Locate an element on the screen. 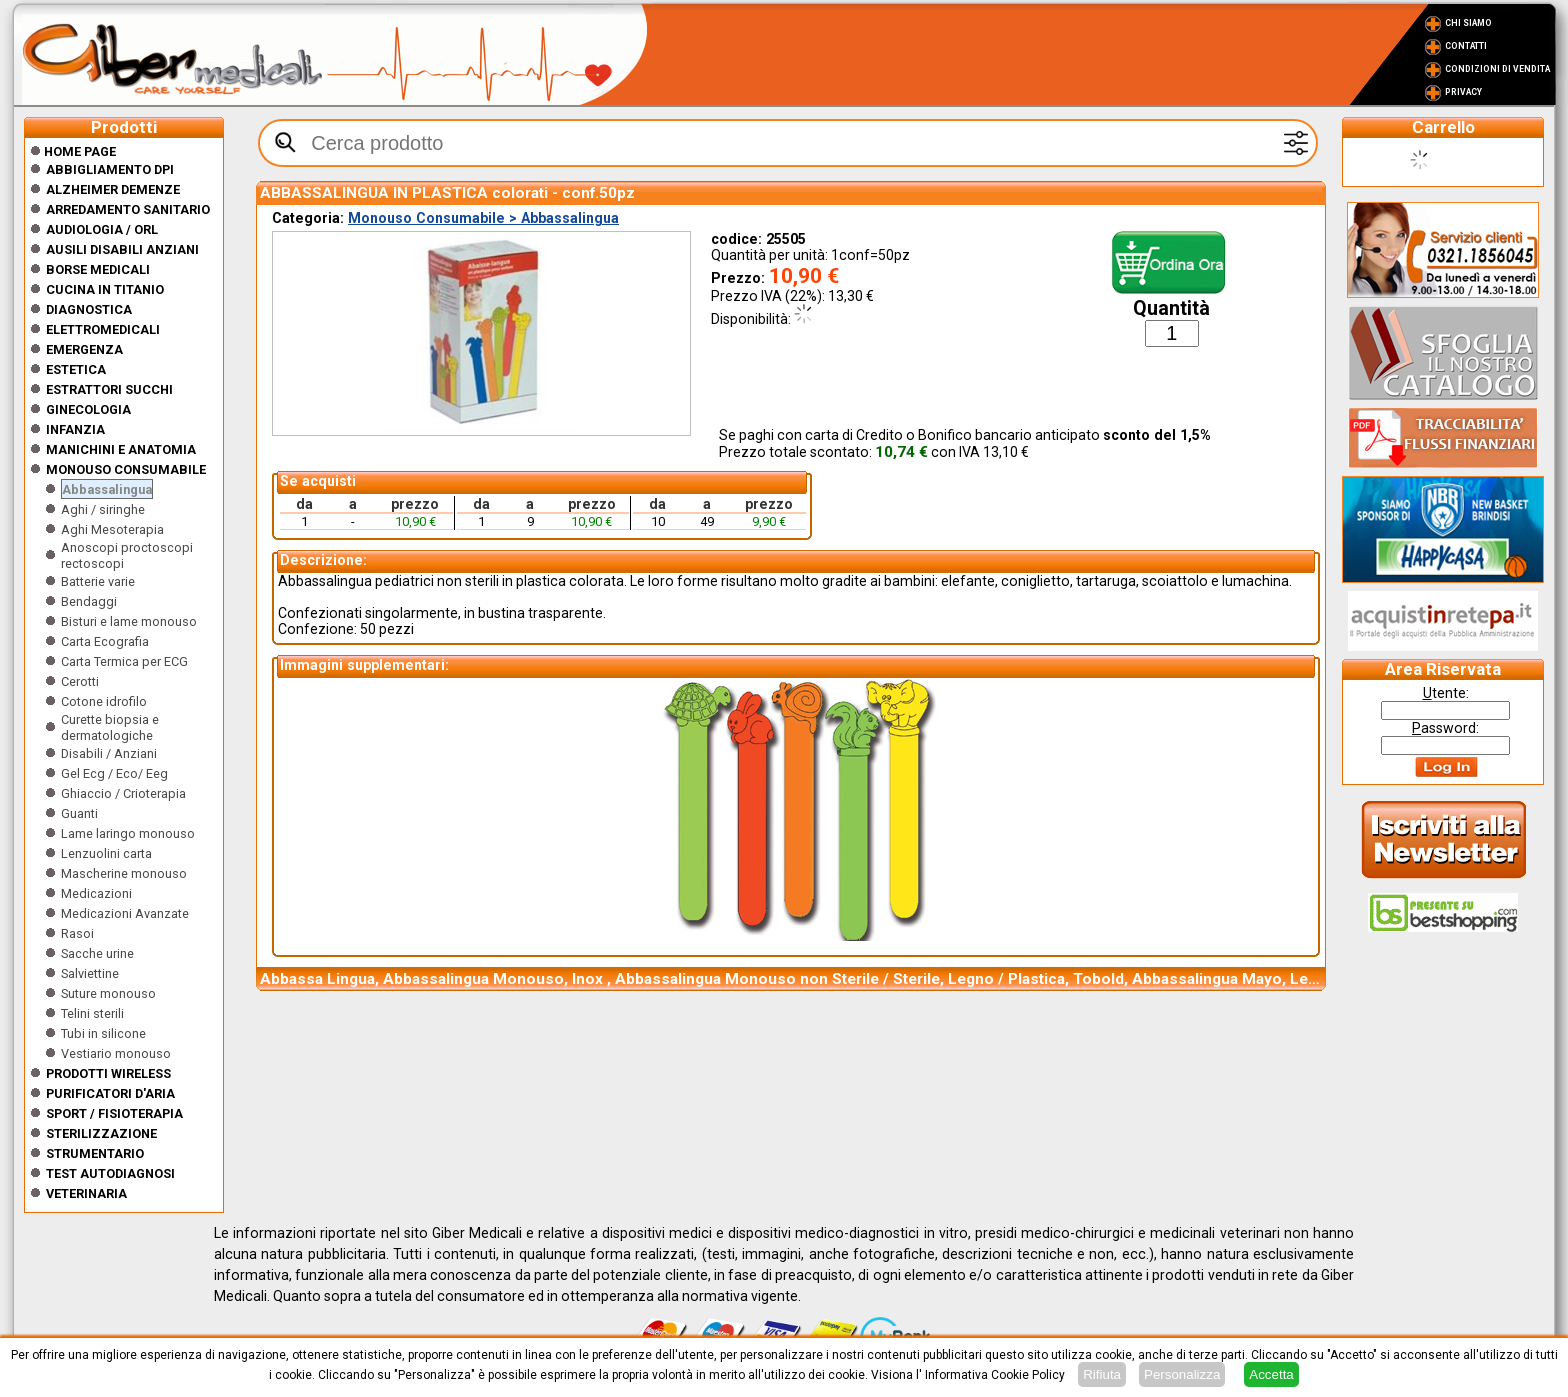 This screenshot has height=1397, width=1568. tente: is located at coordinates (1446, 693).